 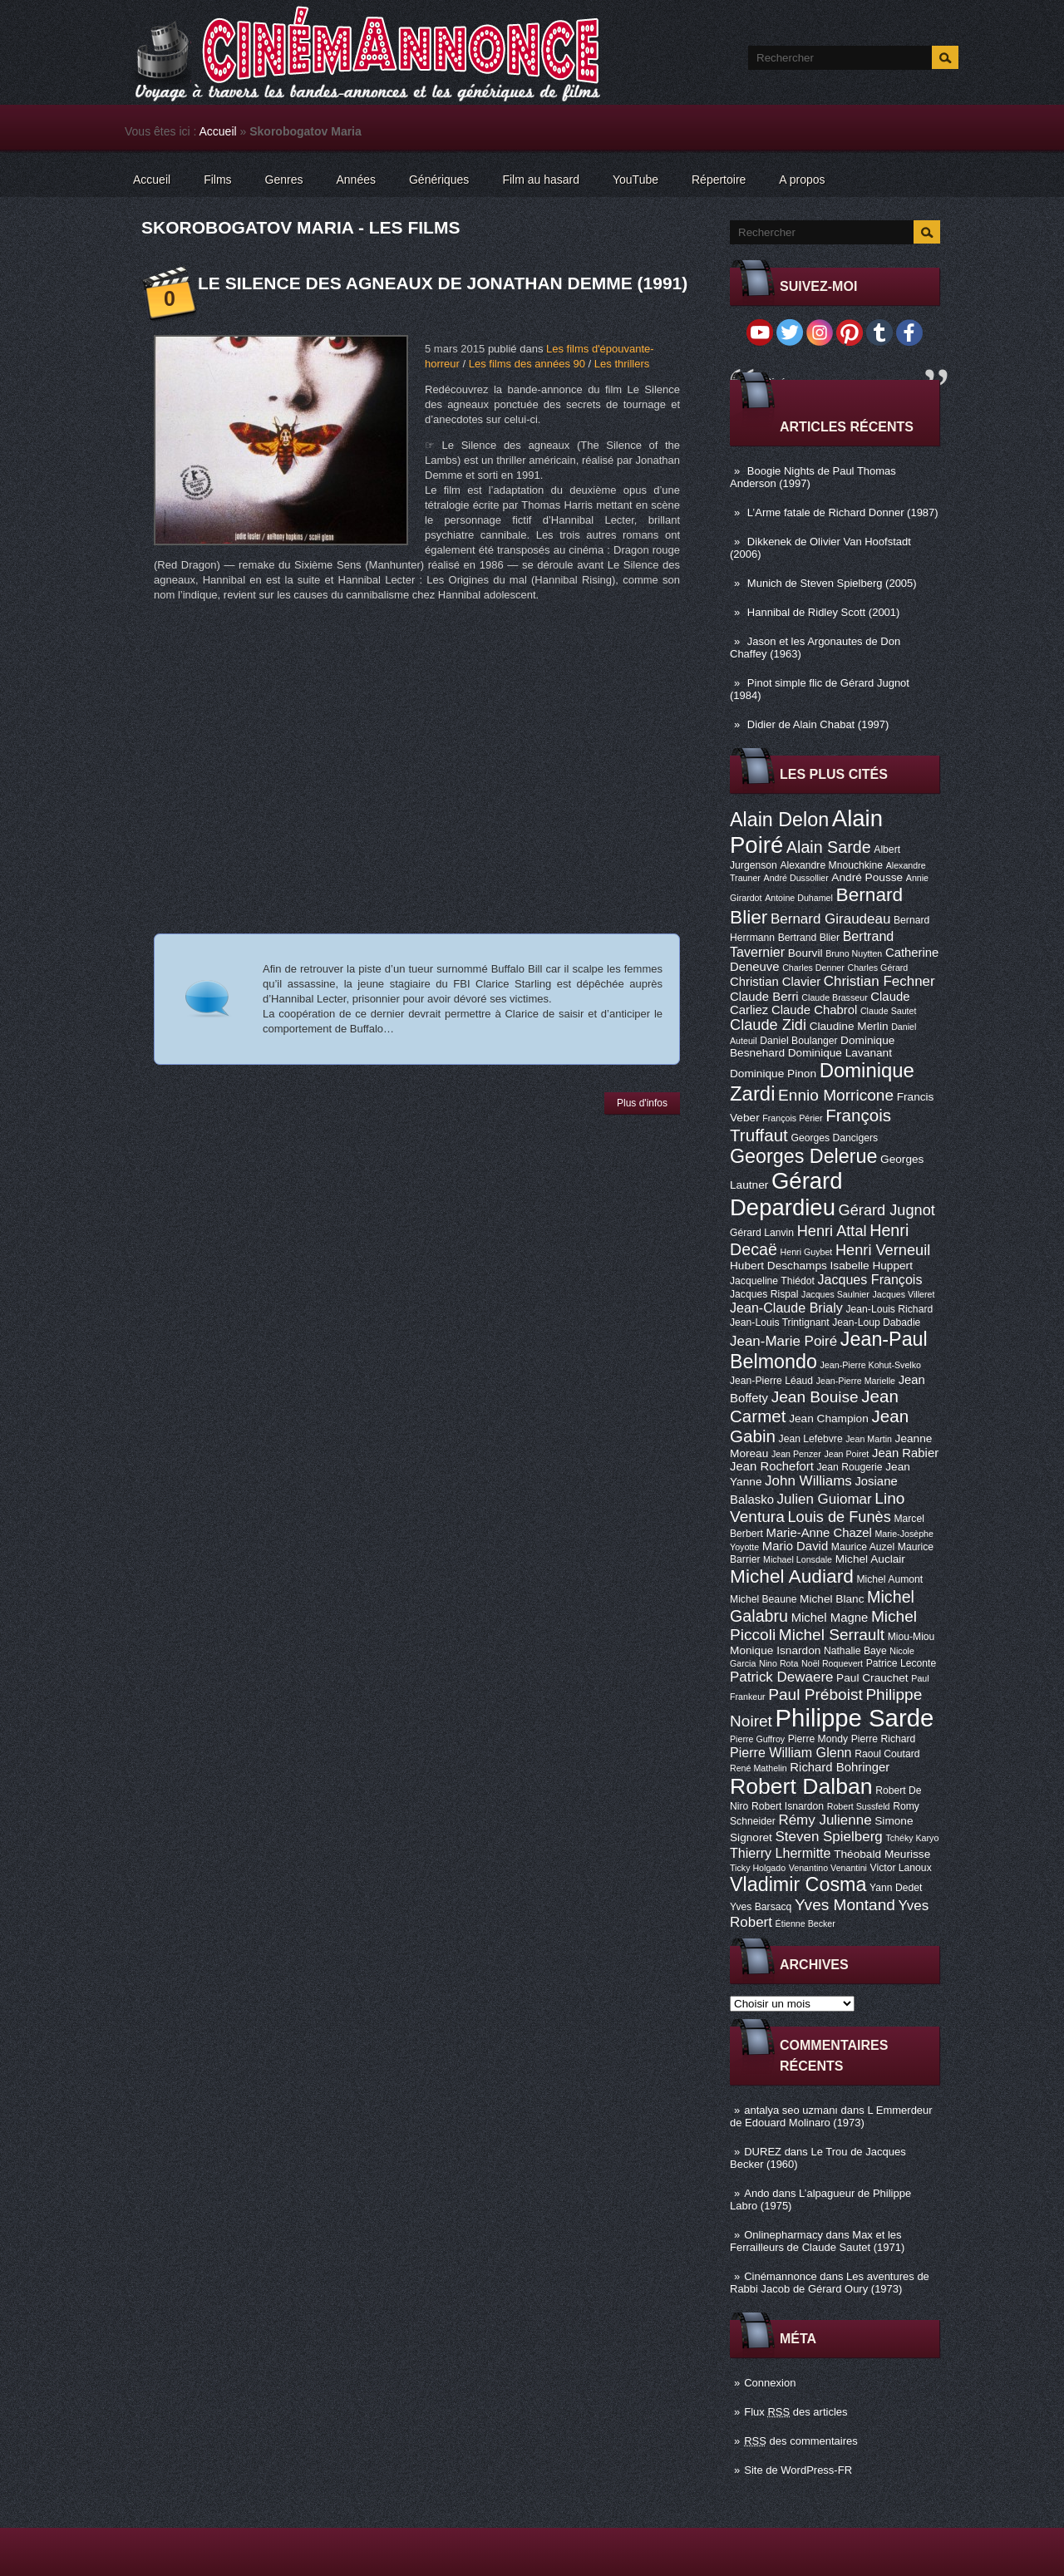 What do you see at coordinates (780, 1322) in the screenshot?
I see `Jean-Louis Trintignant` at bounding box center [780, 1322].